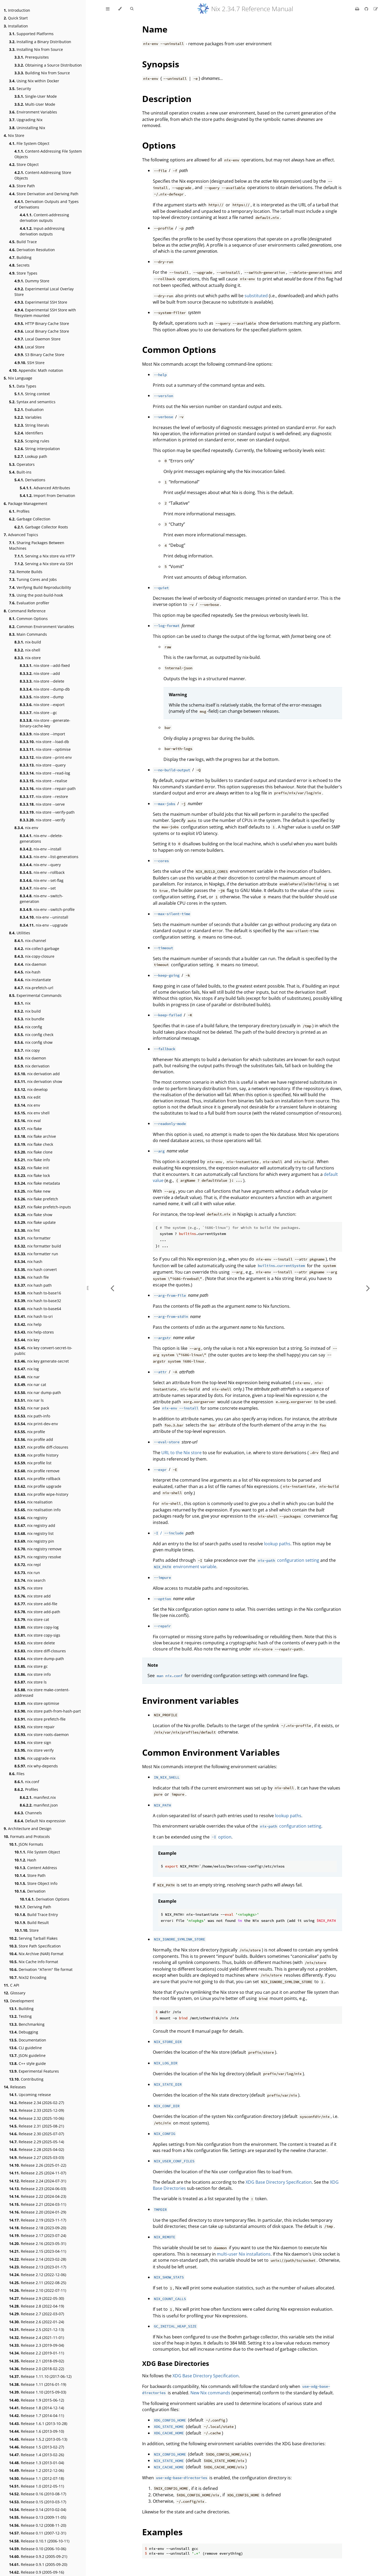 This screenshot has height=2576, width=384. I want to click on Release 0.16 (2010-08-17), so click(37, 2493).